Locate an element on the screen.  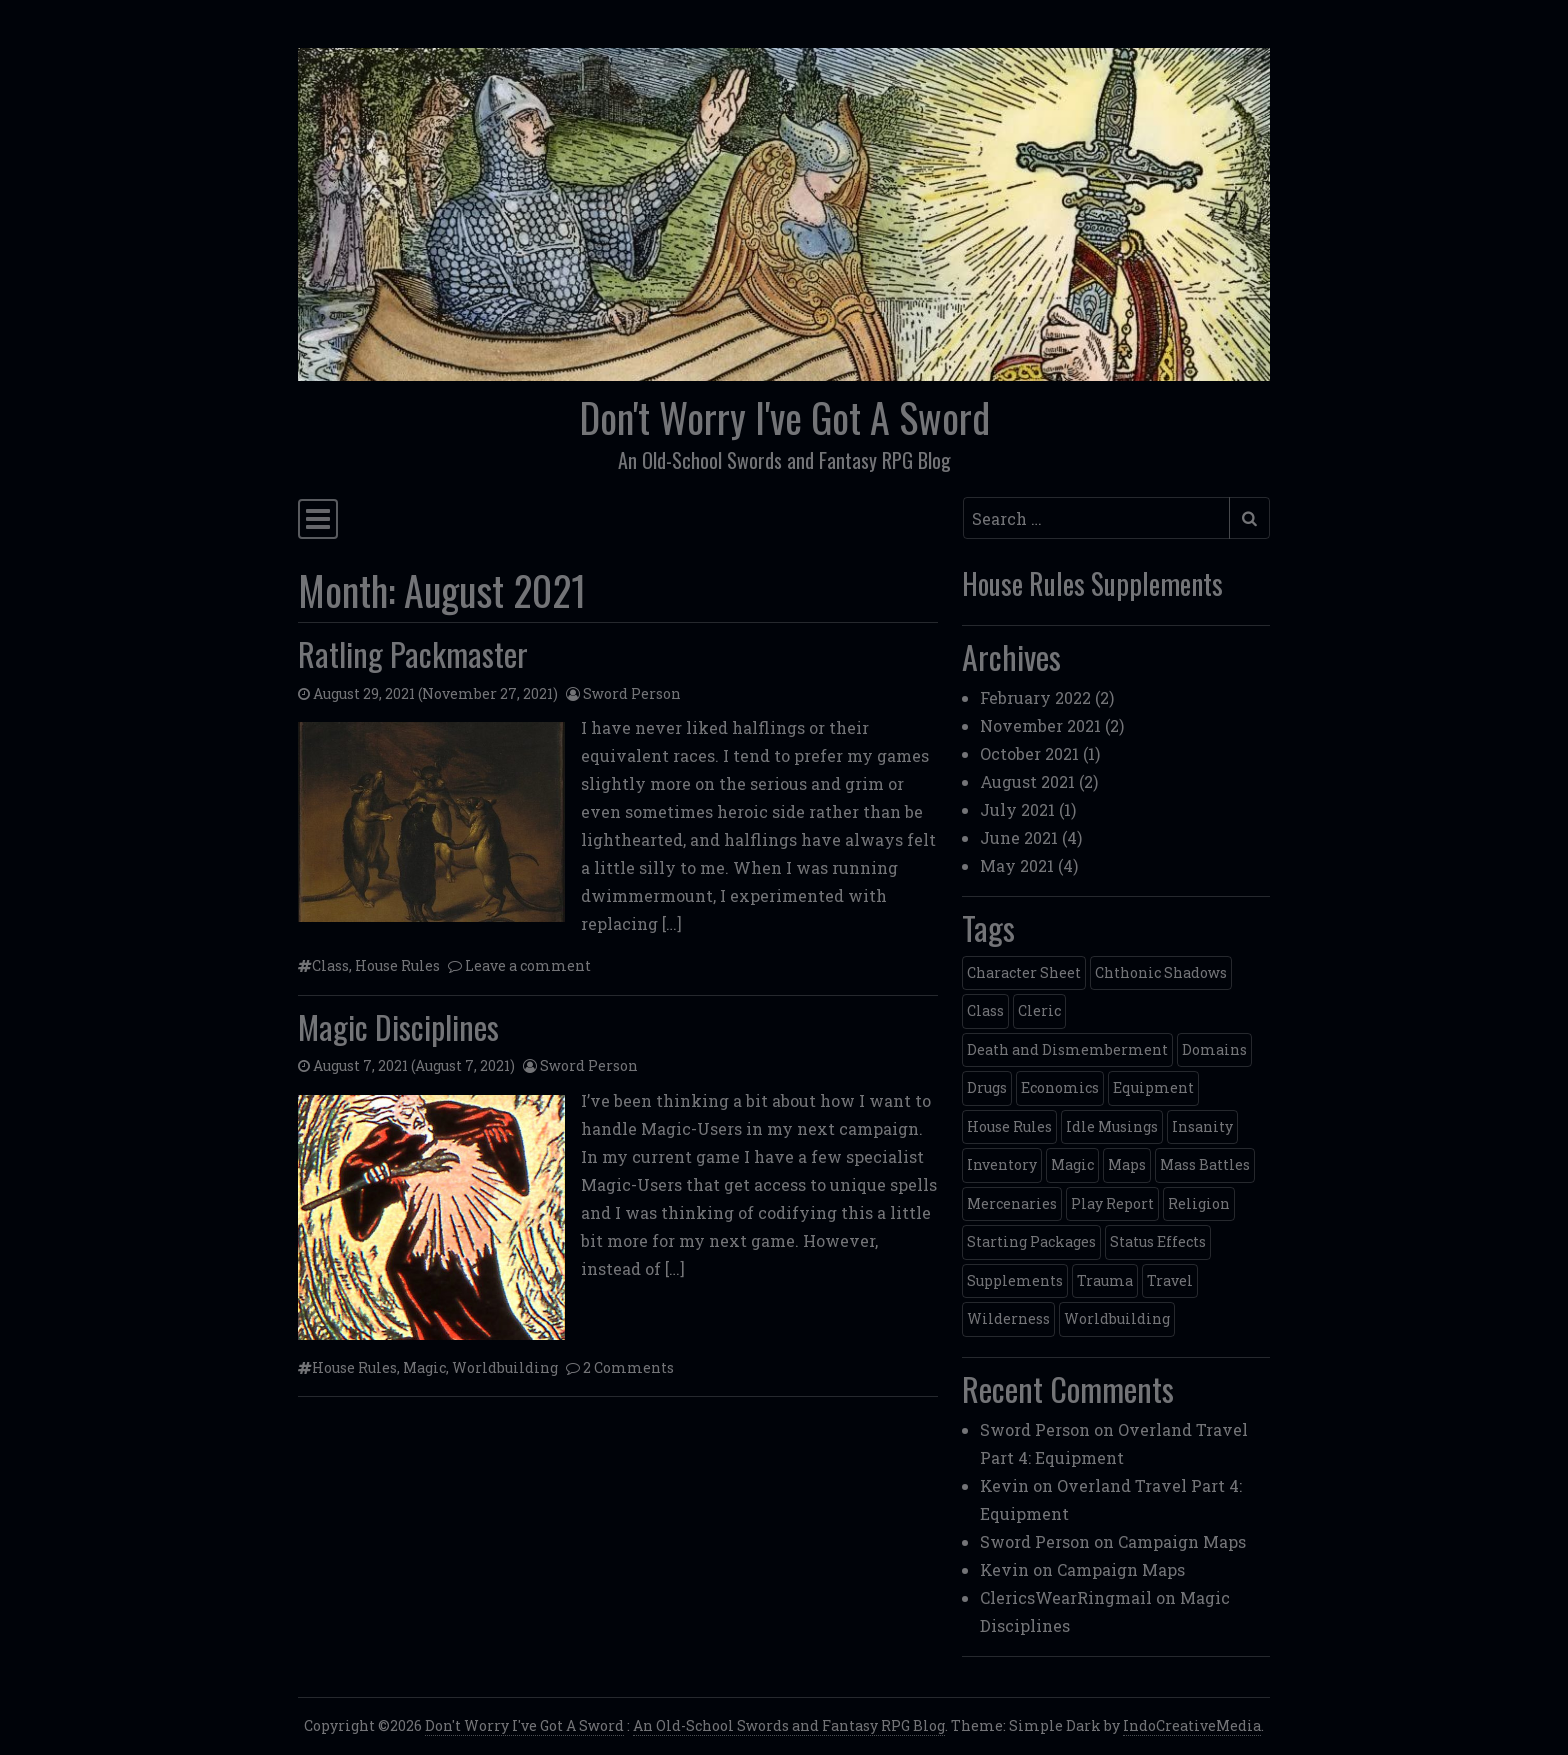
Character Sheet [Character Sheet (3 items)] is located at coordinates (1024, 972).